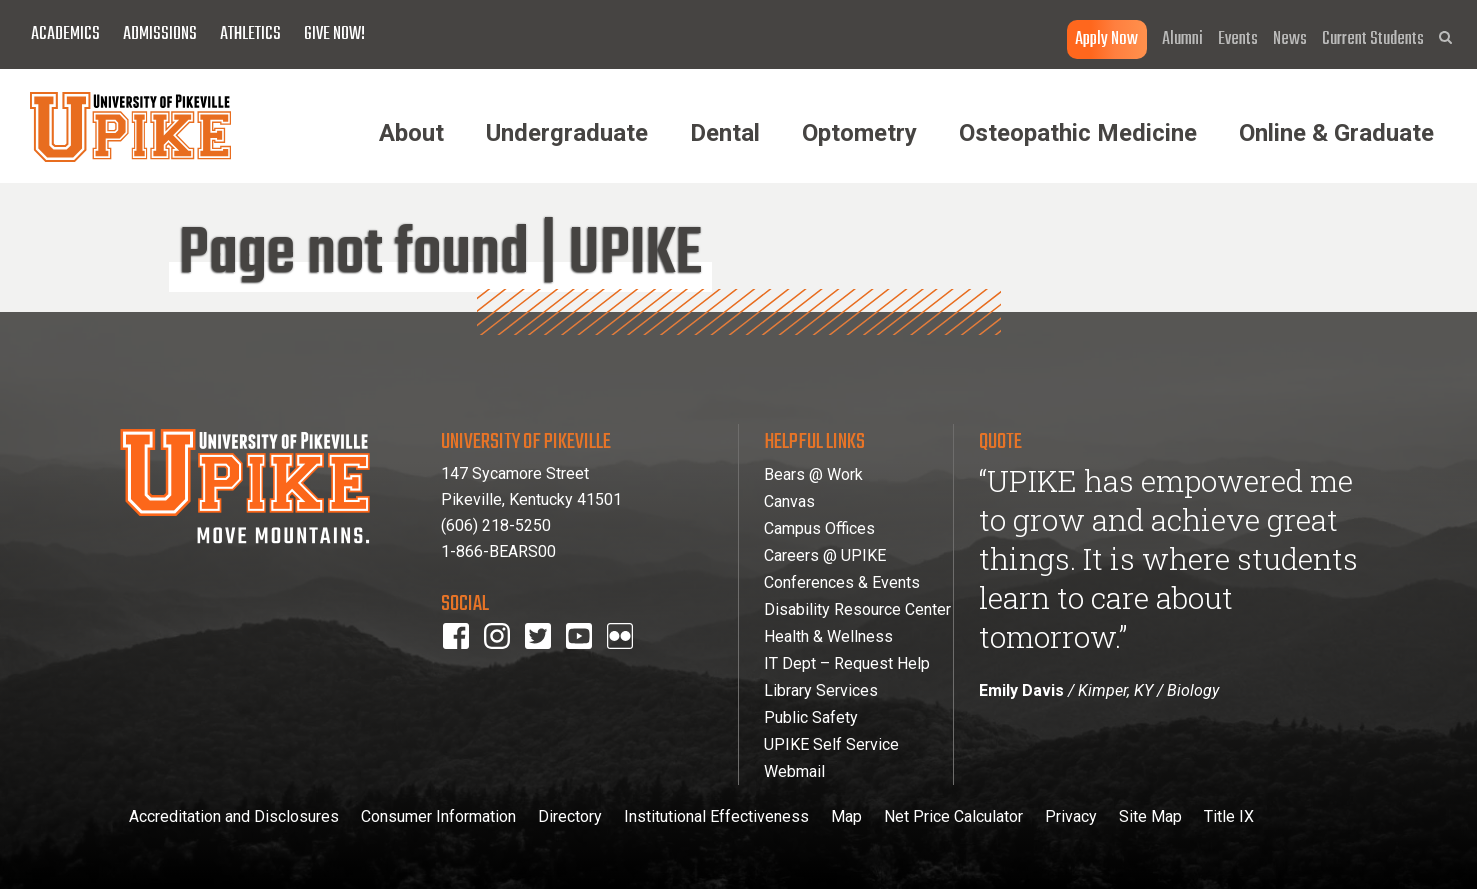  I want to click on Accreditation and Disclosures, so click(234, 816).